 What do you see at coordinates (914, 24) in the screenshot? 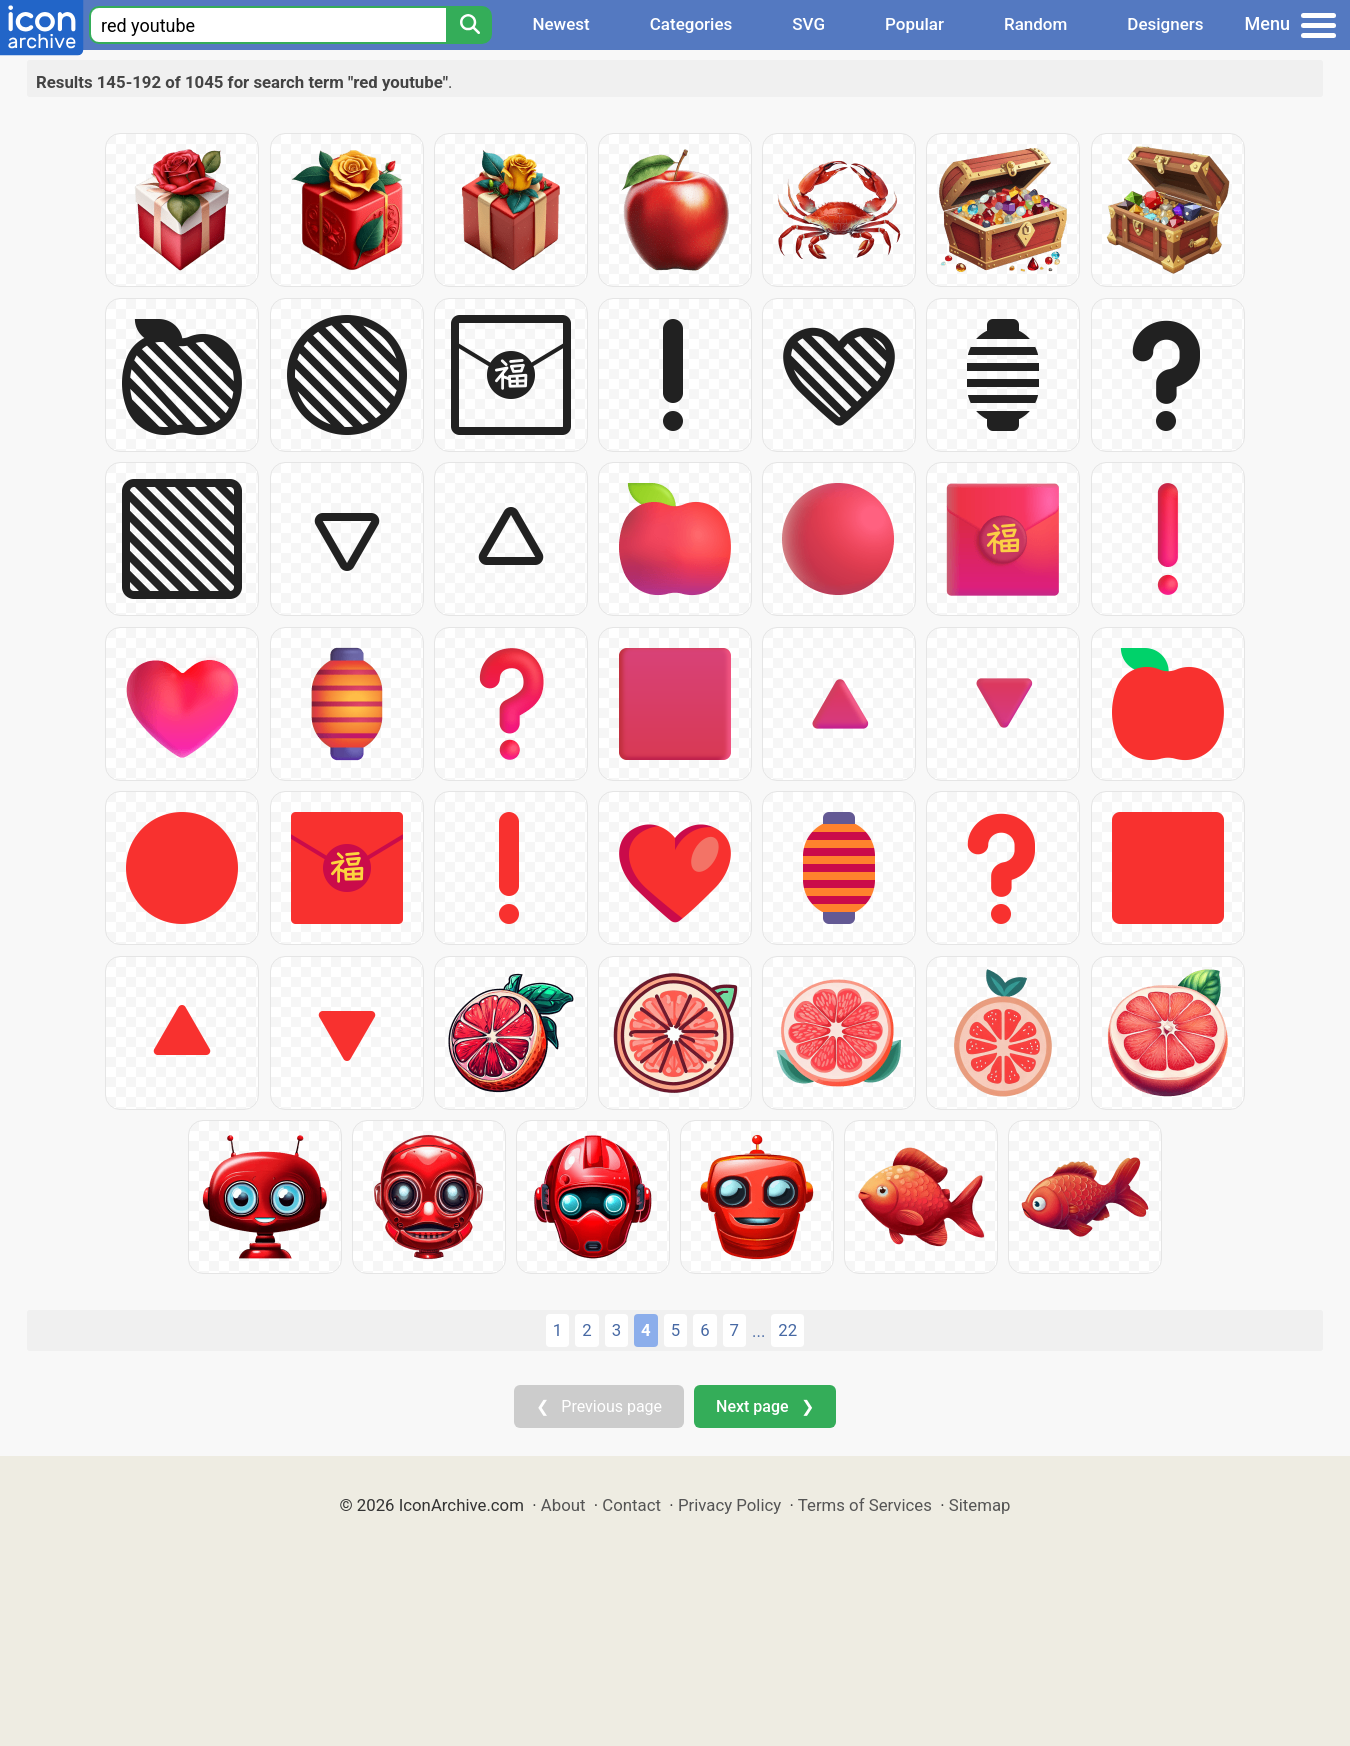
I see `Popular` at bounding box center [914, 24].